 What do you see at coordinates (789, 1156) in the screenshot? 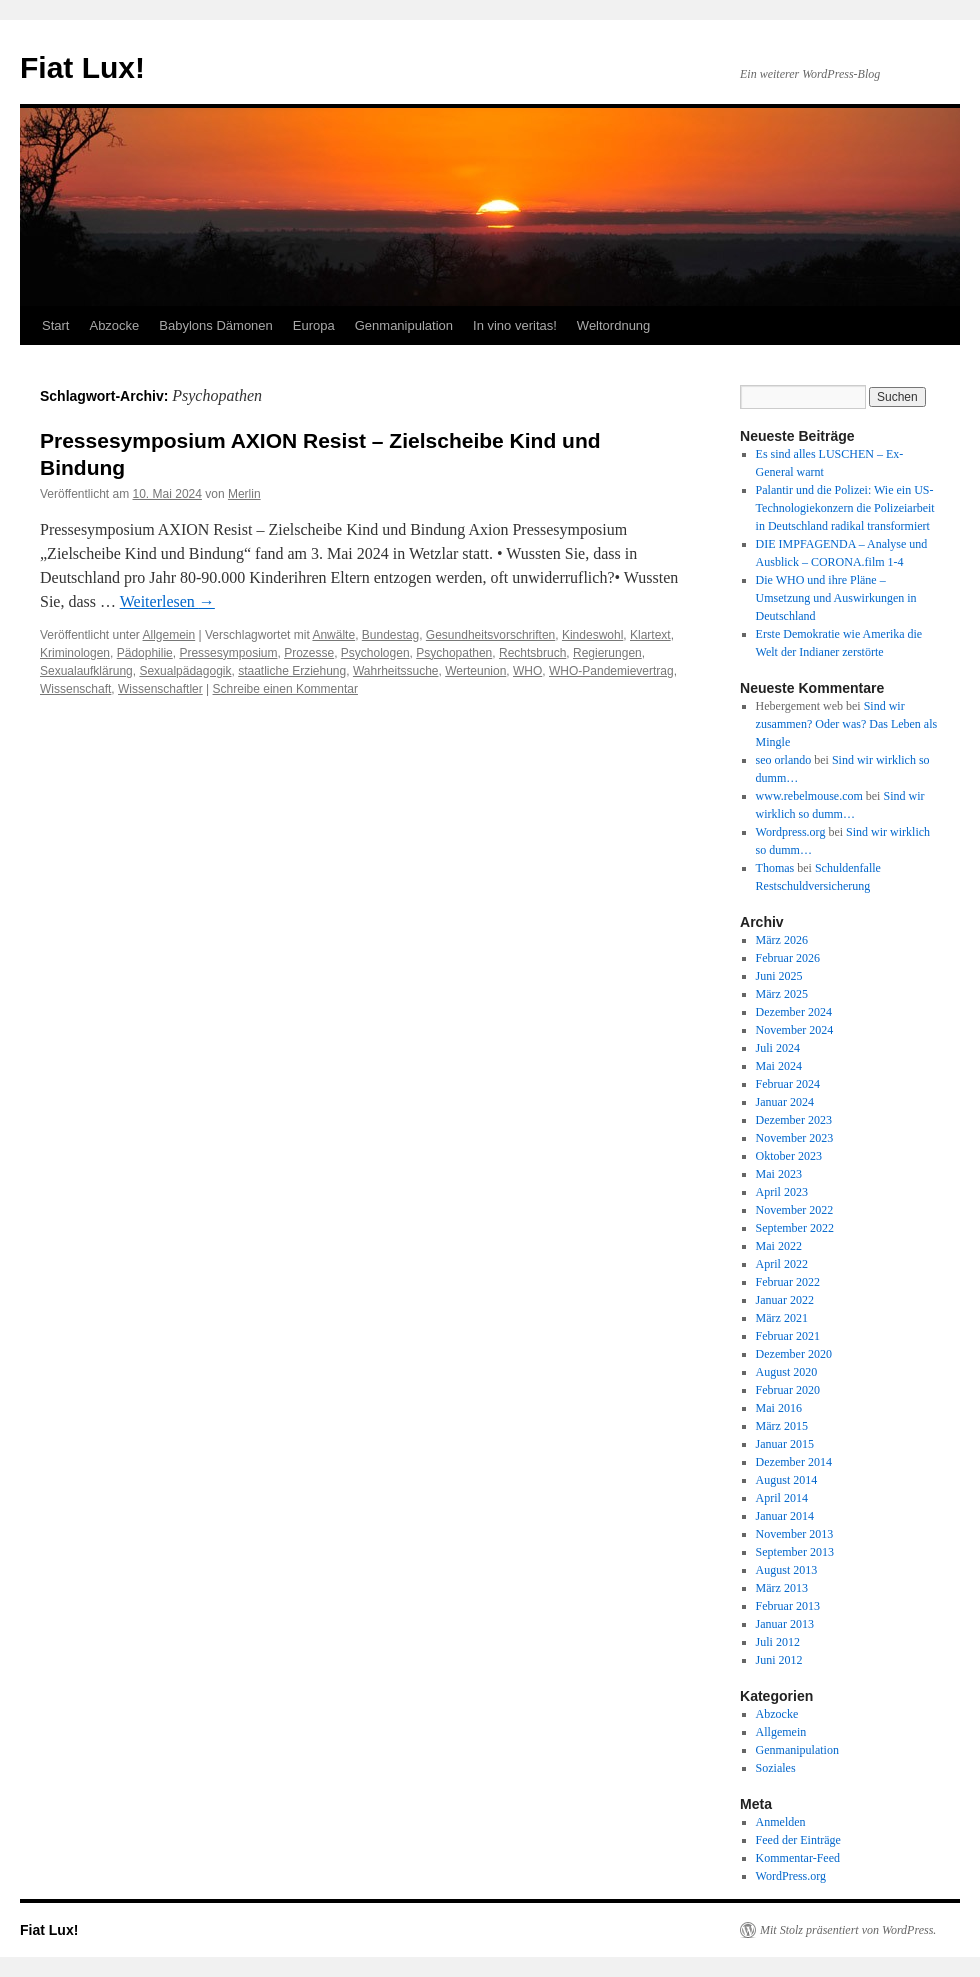
I see `Oktober 2023` at bounding box center [789, 1156].